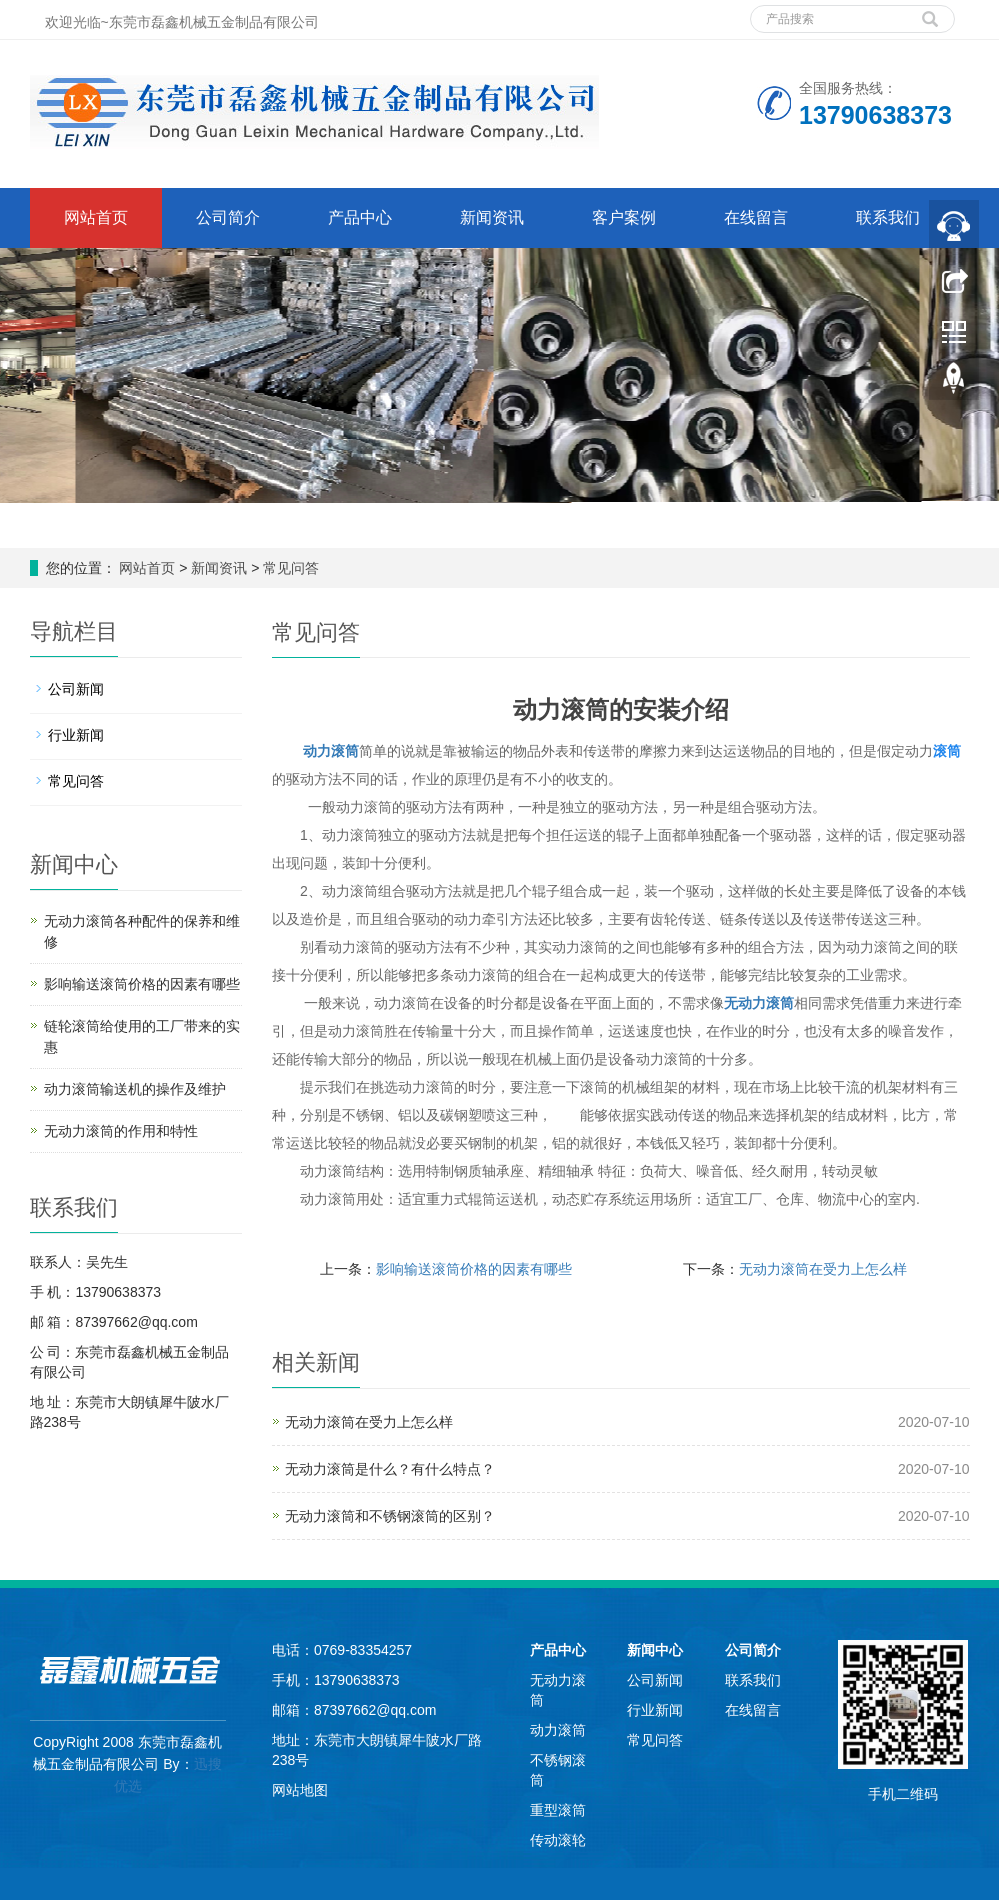  Describe the element at coordinates (474, 1269) in the screenshot. I see `影响输送滚筒价格的因素有哪些` at that location.